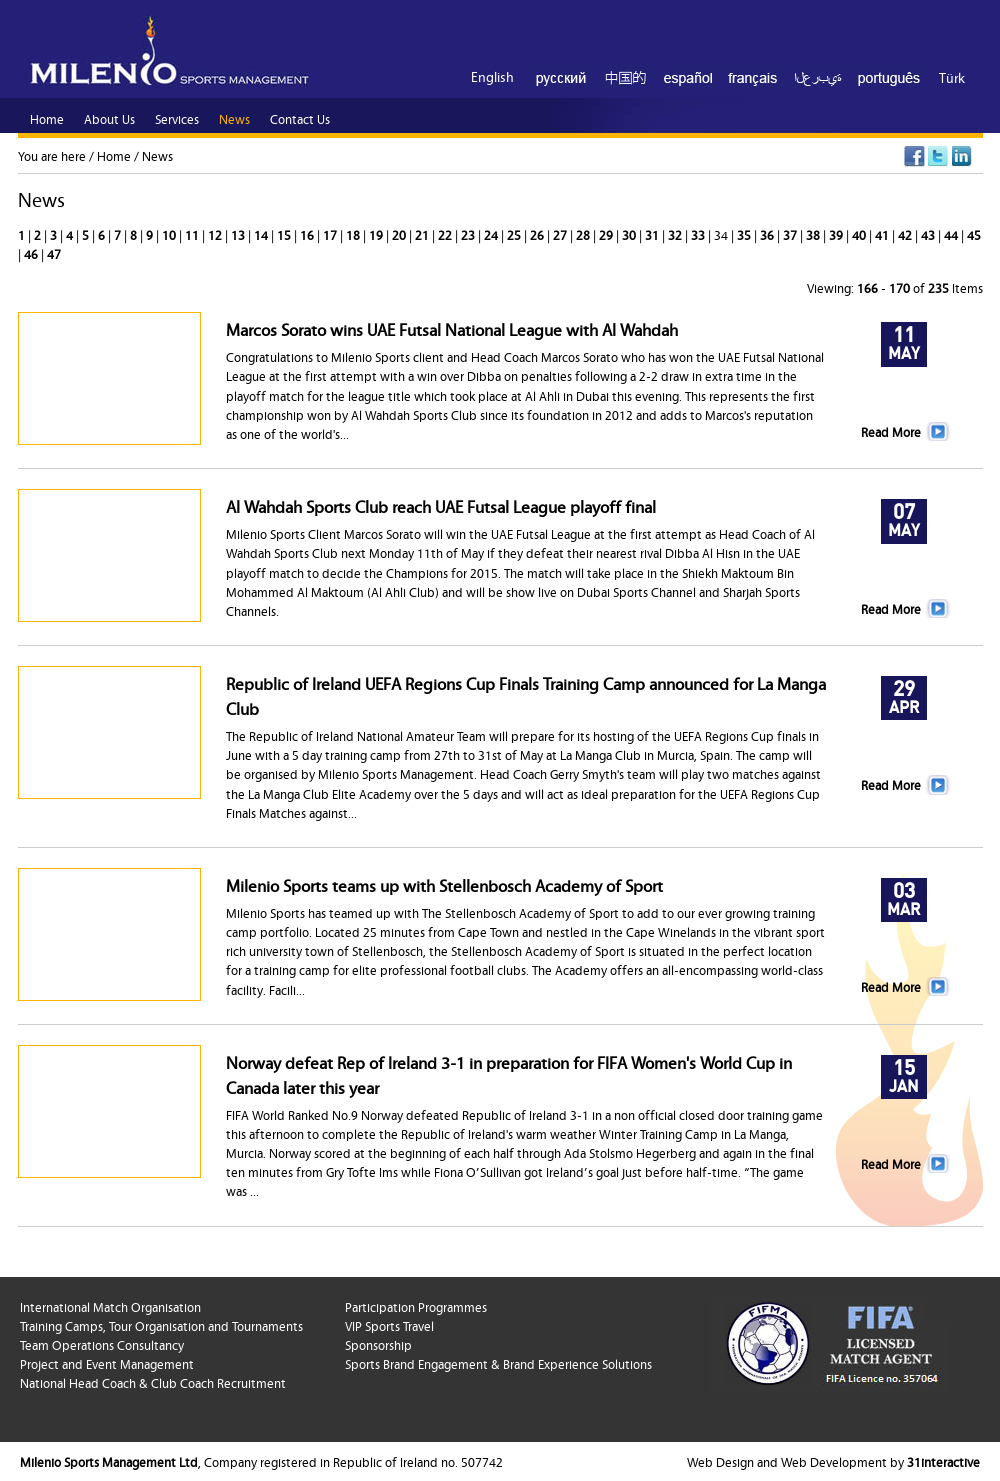  Describe the element at coordinates (929, 234) in the screenshot. I see `43` at that location.